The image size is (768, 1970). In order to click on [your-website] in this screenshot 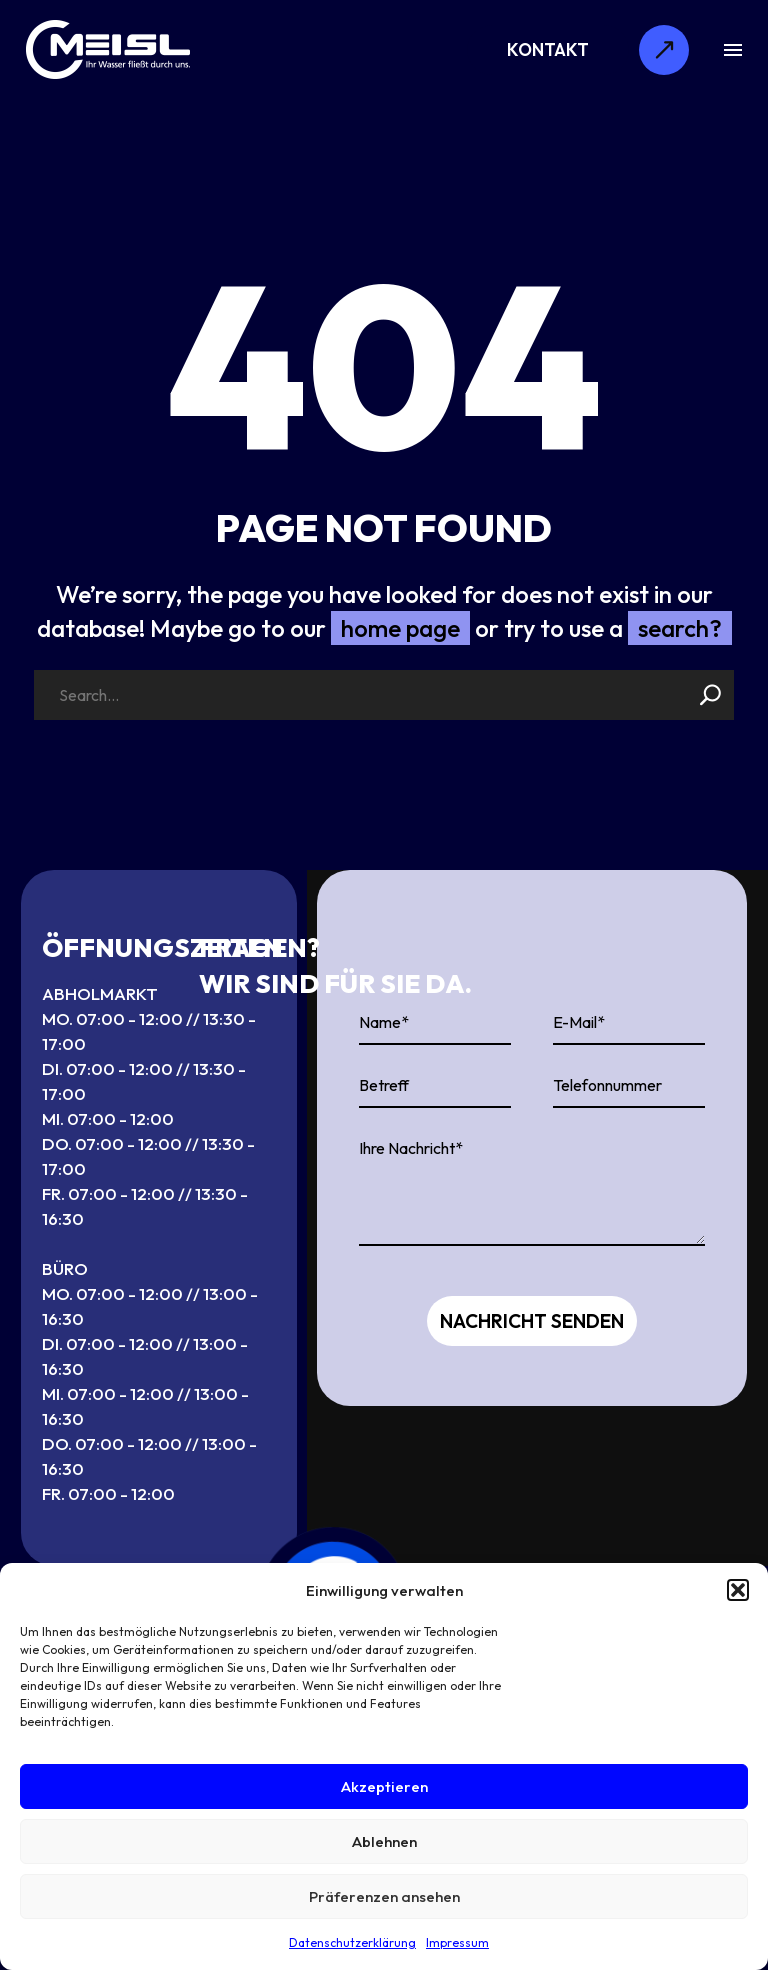, I will do `click(435, 1086)`.